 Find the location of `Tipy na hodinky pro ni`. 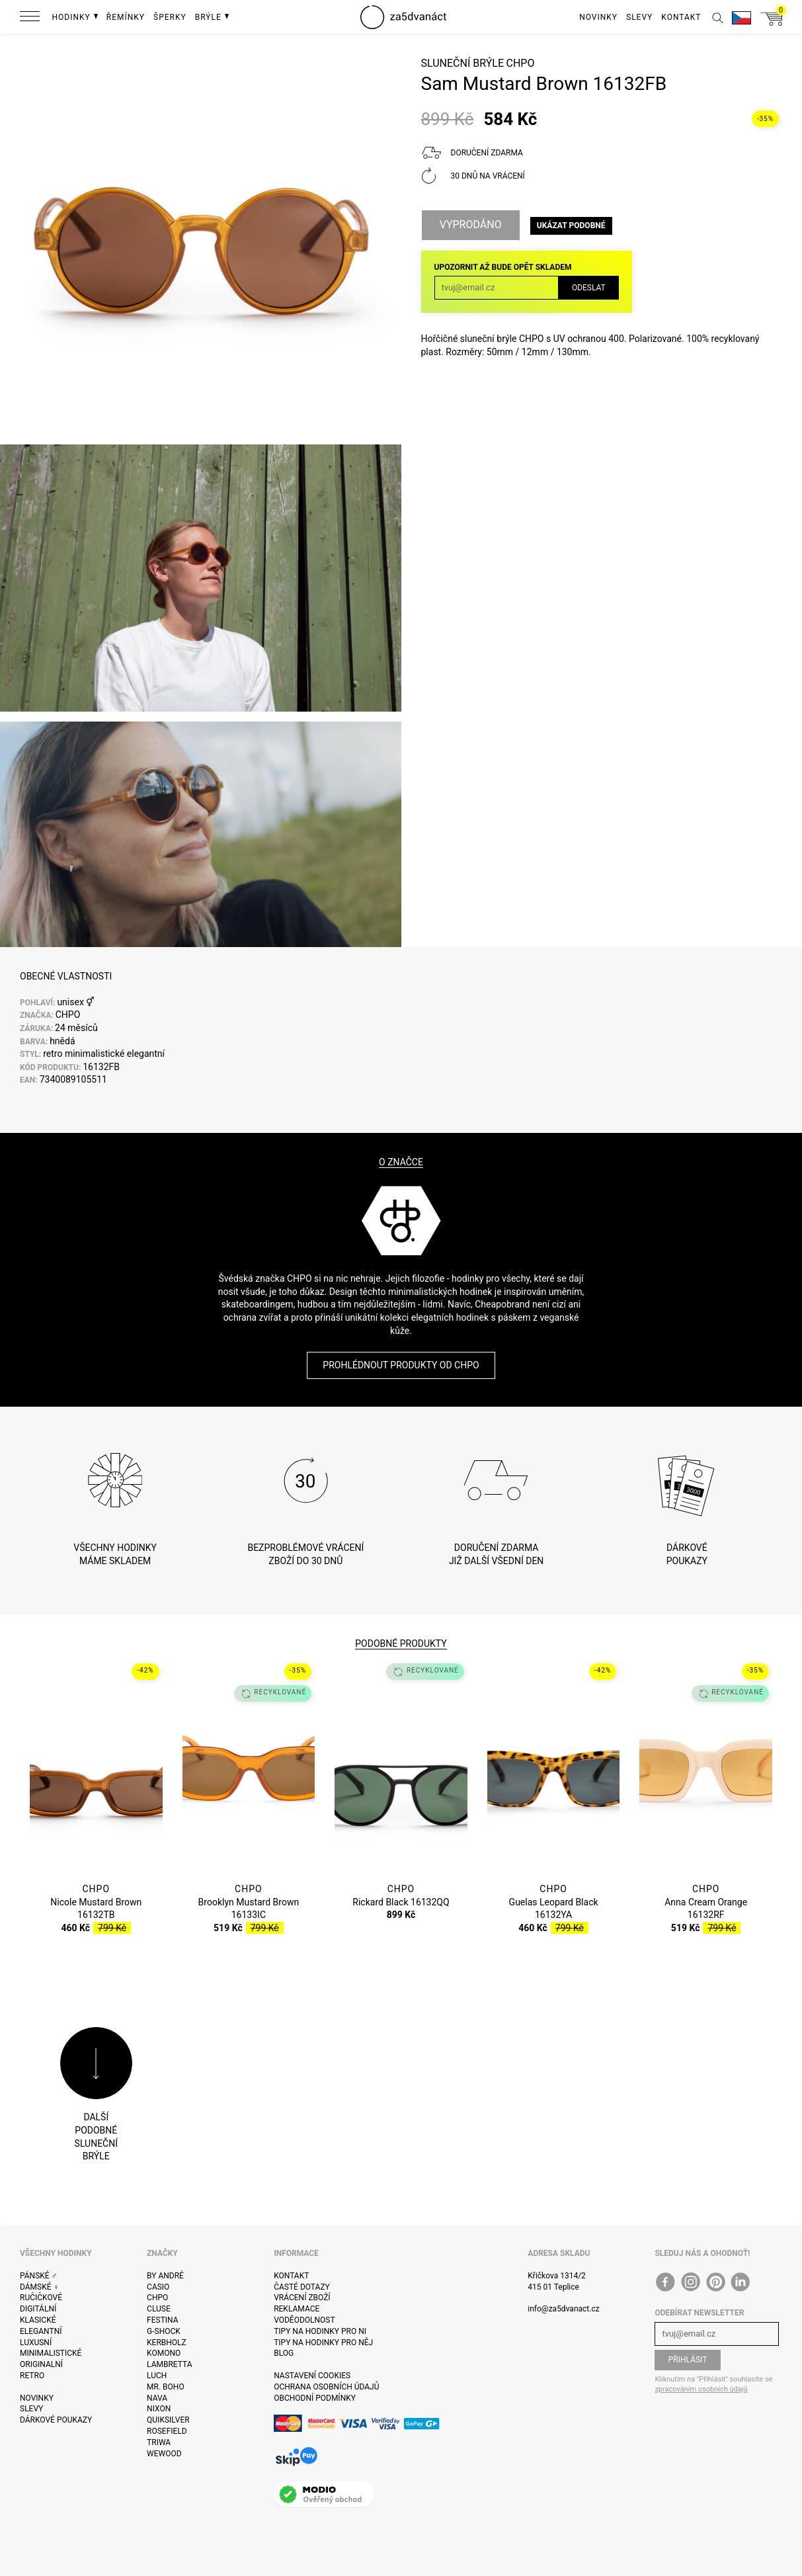

Tipy na hodinky pro ni is located at coordinates (320, 2331).